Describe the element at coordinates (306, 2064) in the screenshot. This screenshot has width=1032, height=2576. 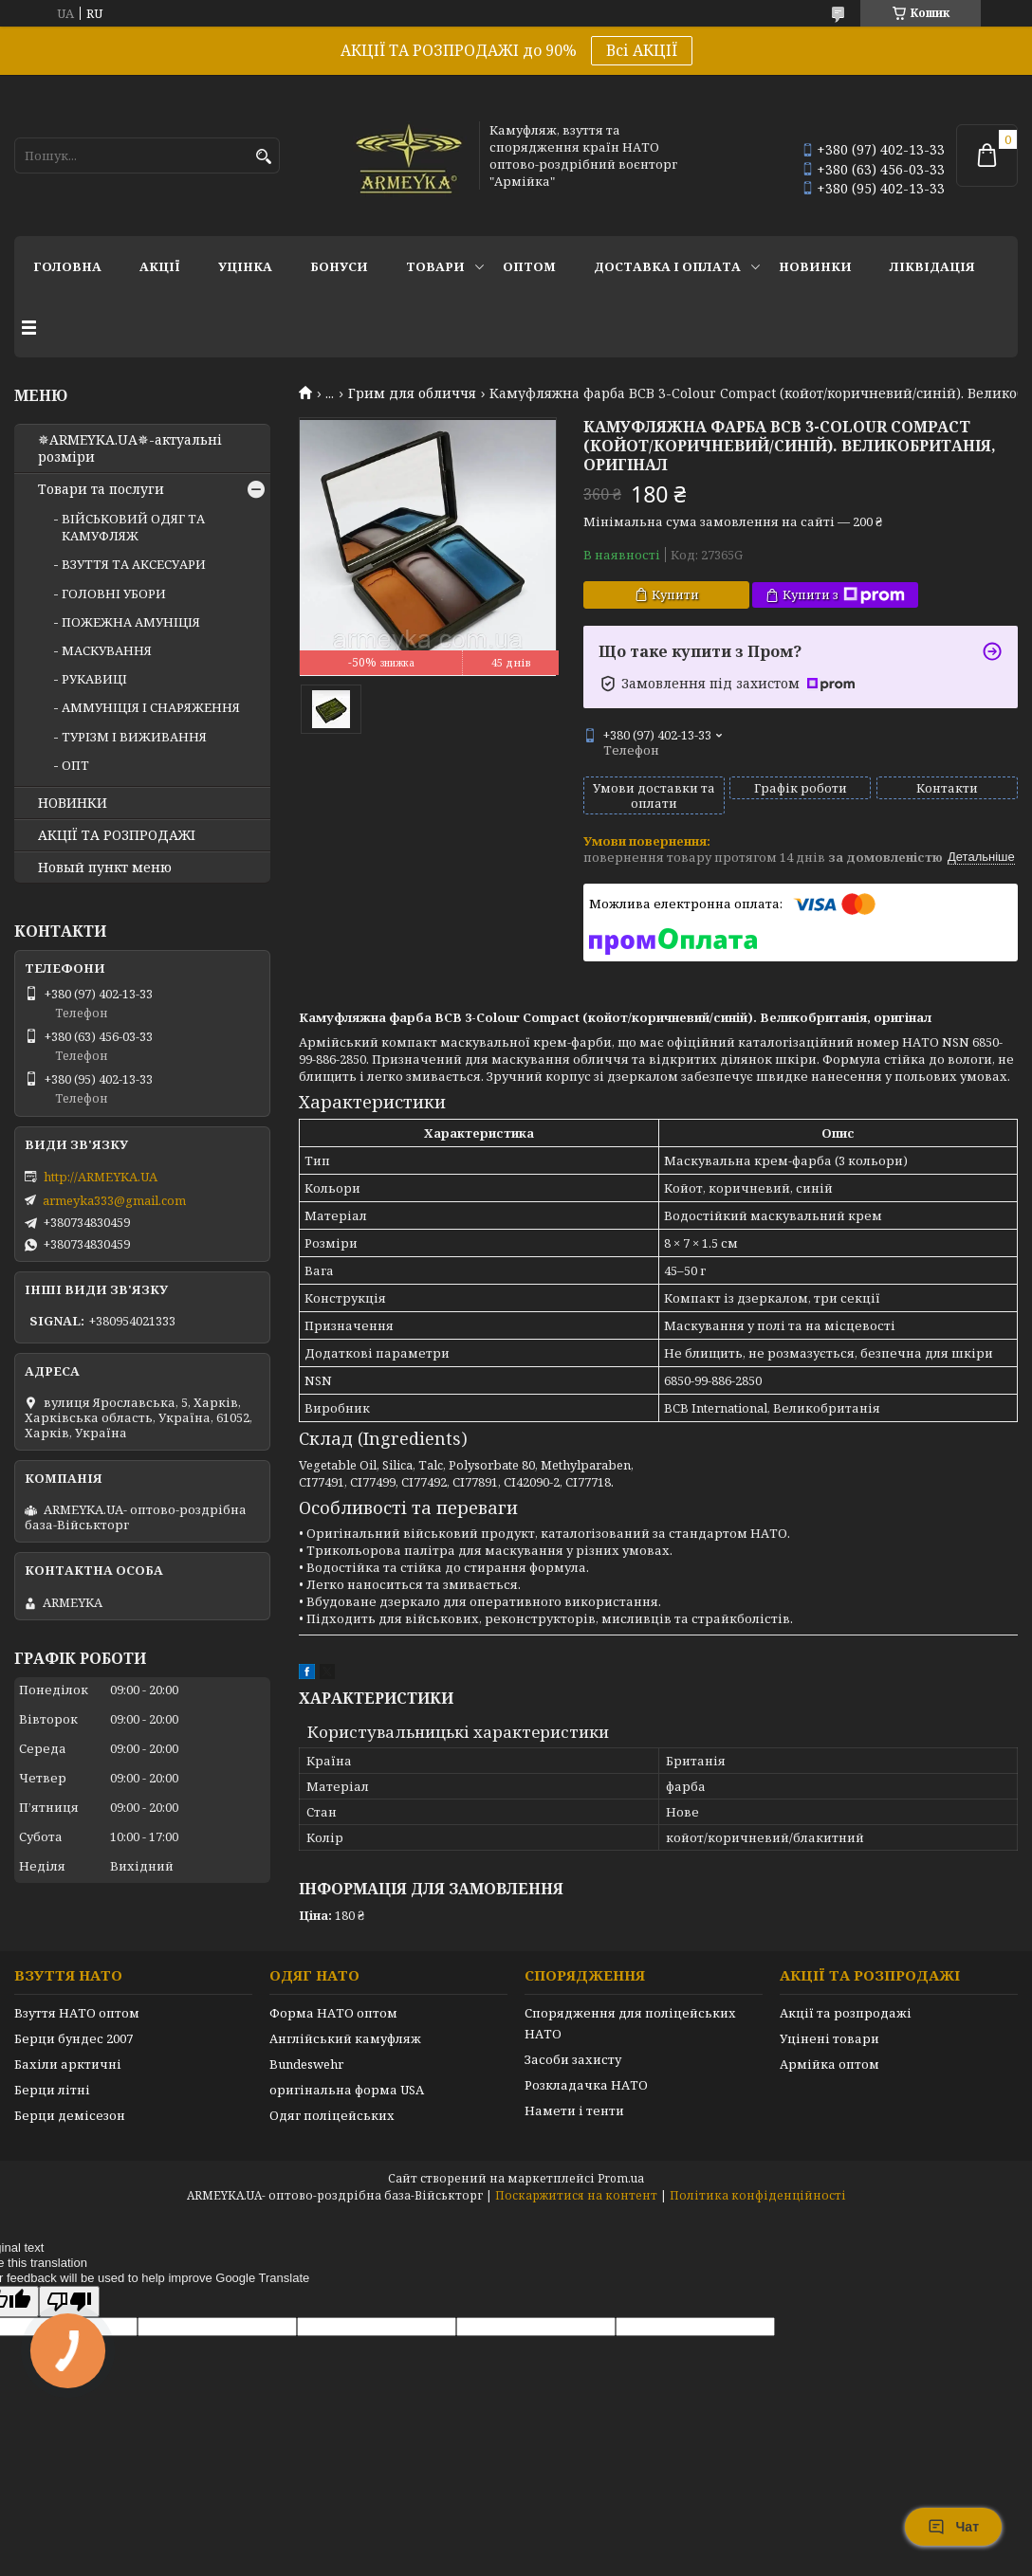
I see `Bundeswehr` at that location.